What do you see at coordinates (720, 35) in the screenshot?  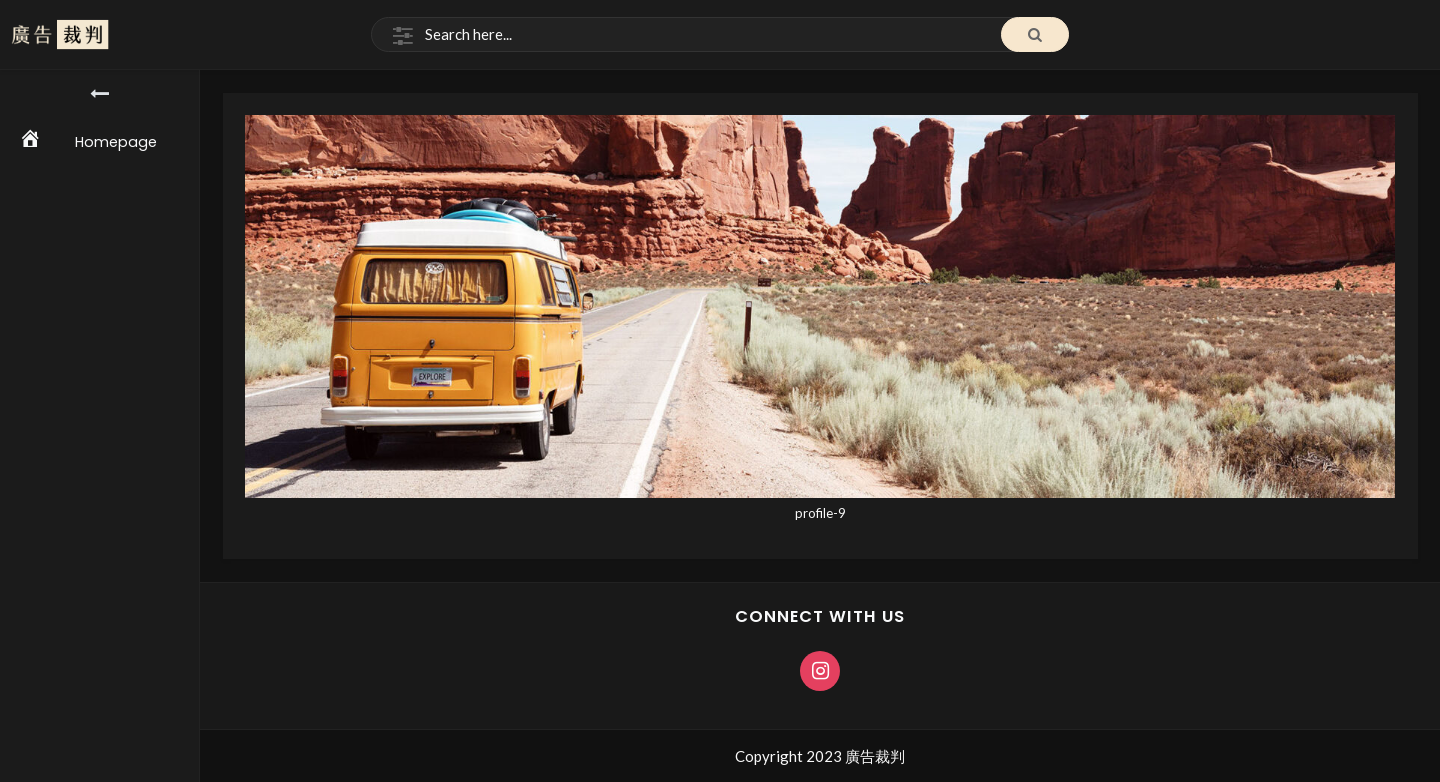 I see `[Search]` at bounding box center [720, 35].